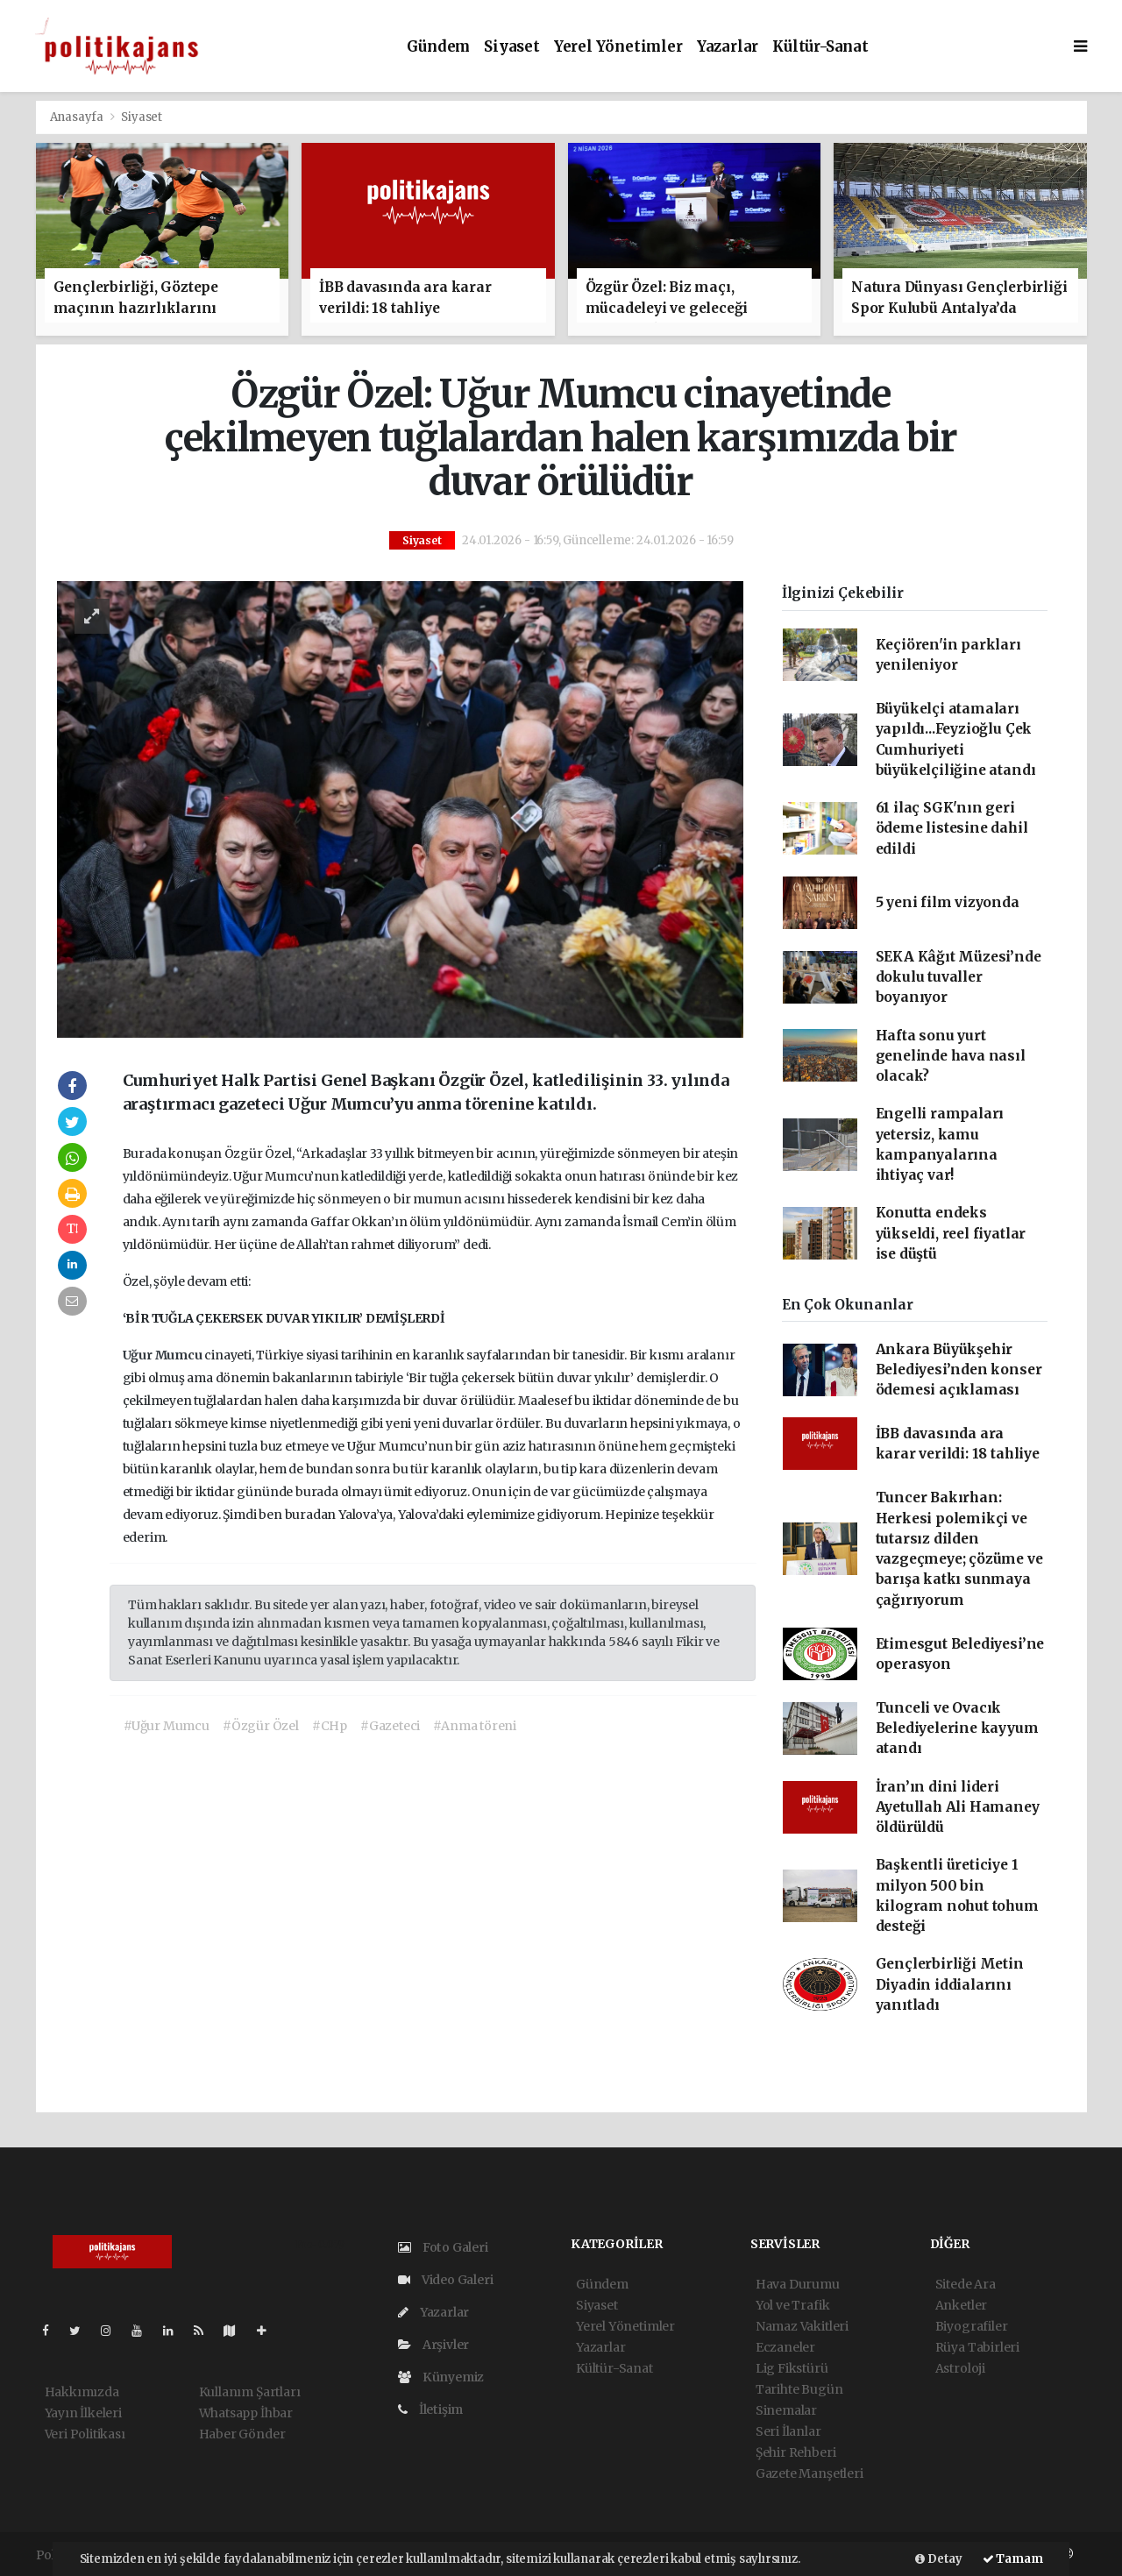 The width and height of the screenshot is (1122, 2576). Describe the element at coordinates (246, 2413) in the screenshot. I see `Whatsapp İhbar` at that location.